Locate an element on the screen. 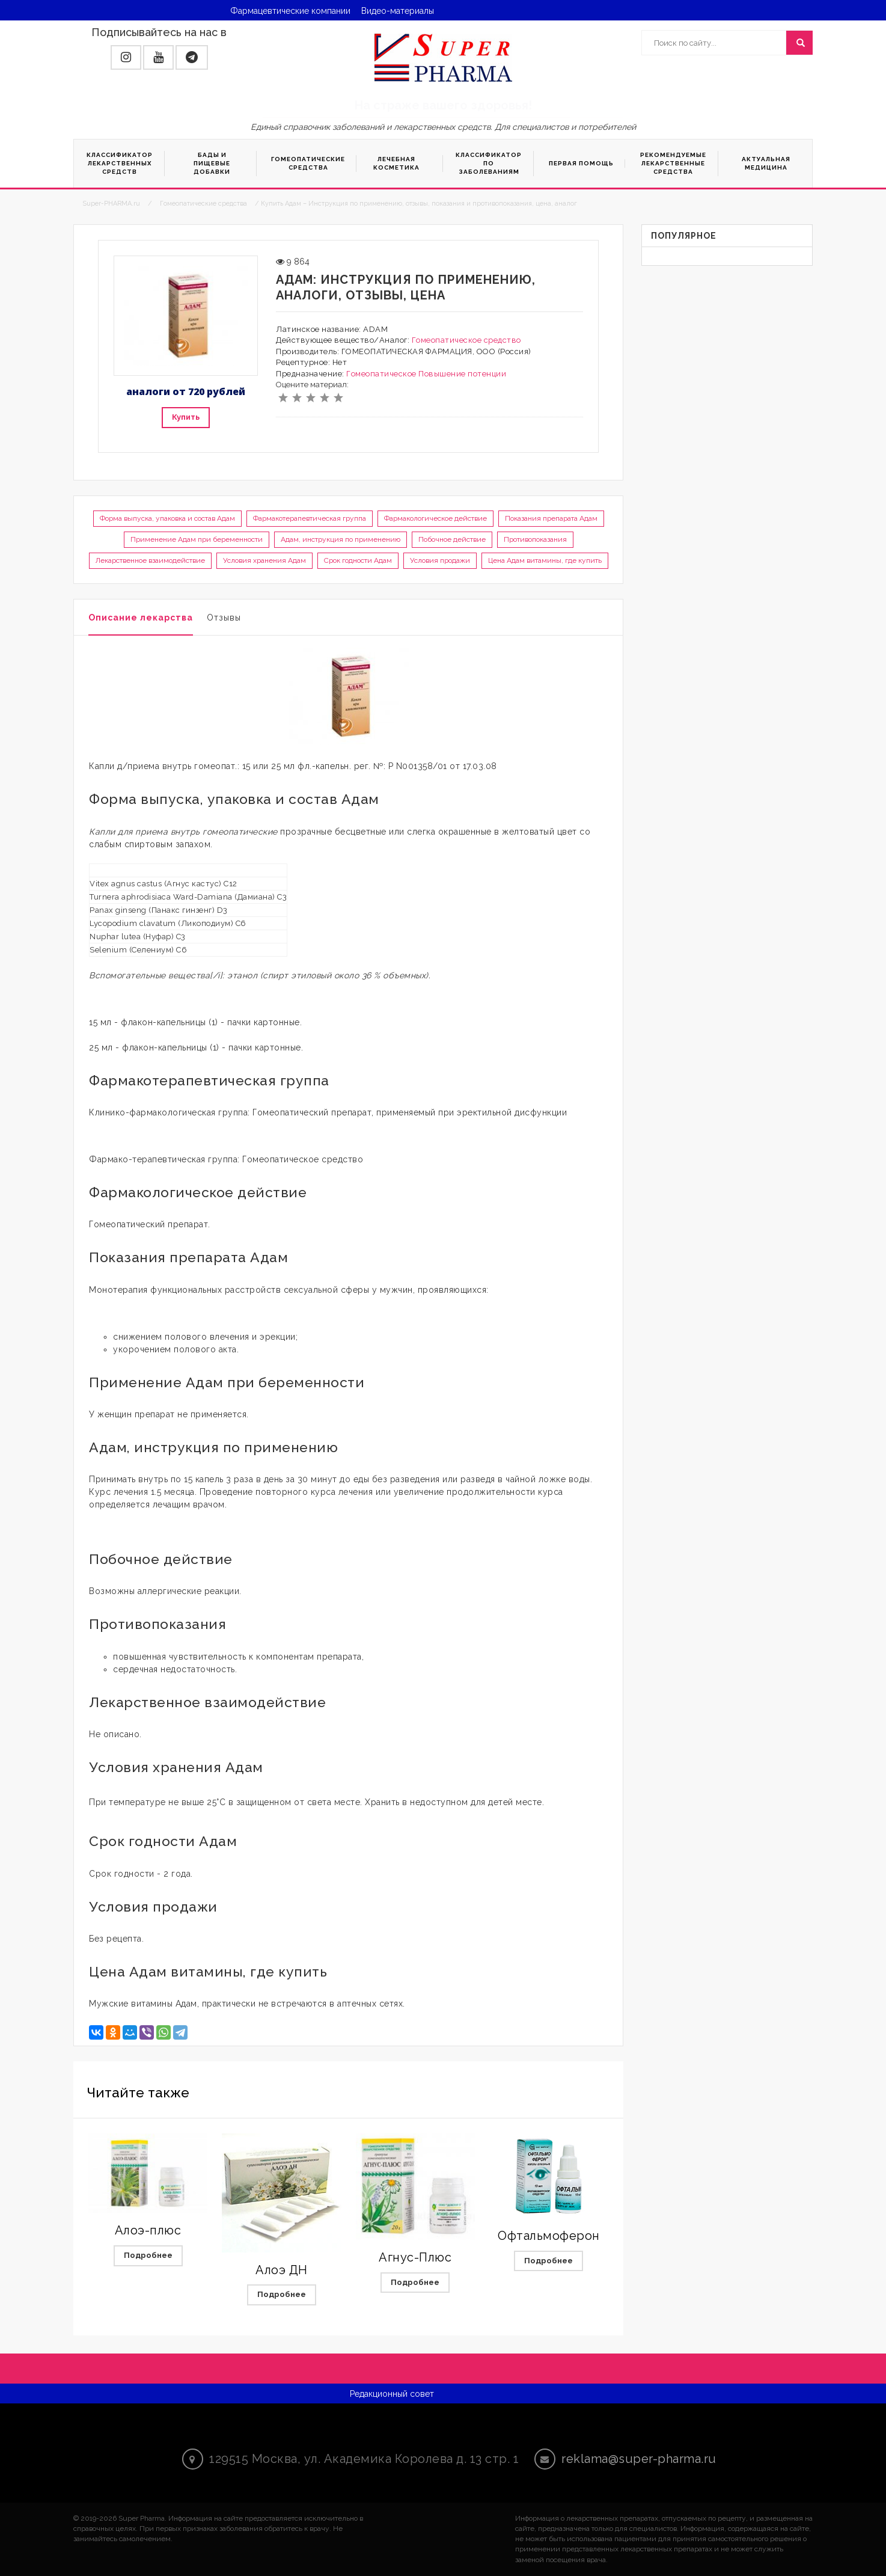  Агнус-Плюс is located at coordinates (415, 2257).